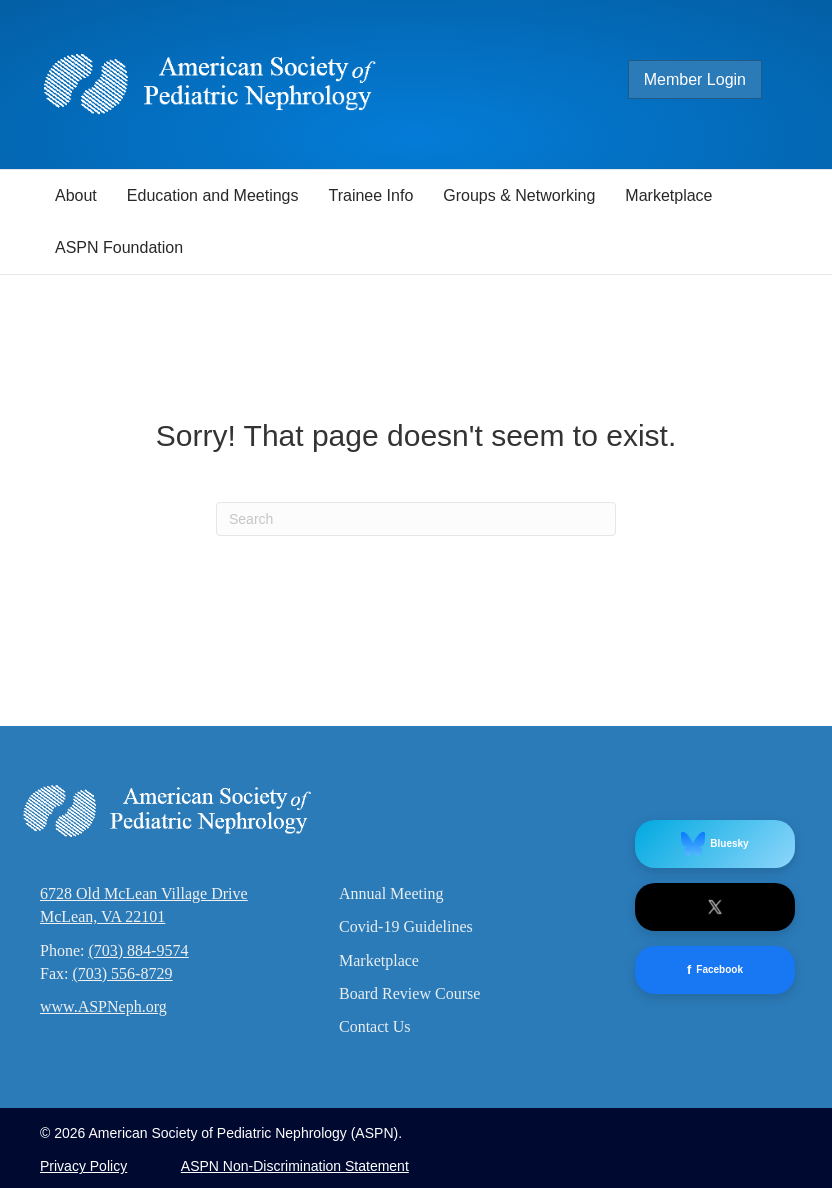 The width and height of the screenshot is (832, 1188). Describe the element at coordinates (119, 247) in the screenshot. I see `ASPN Foundation` at that location.